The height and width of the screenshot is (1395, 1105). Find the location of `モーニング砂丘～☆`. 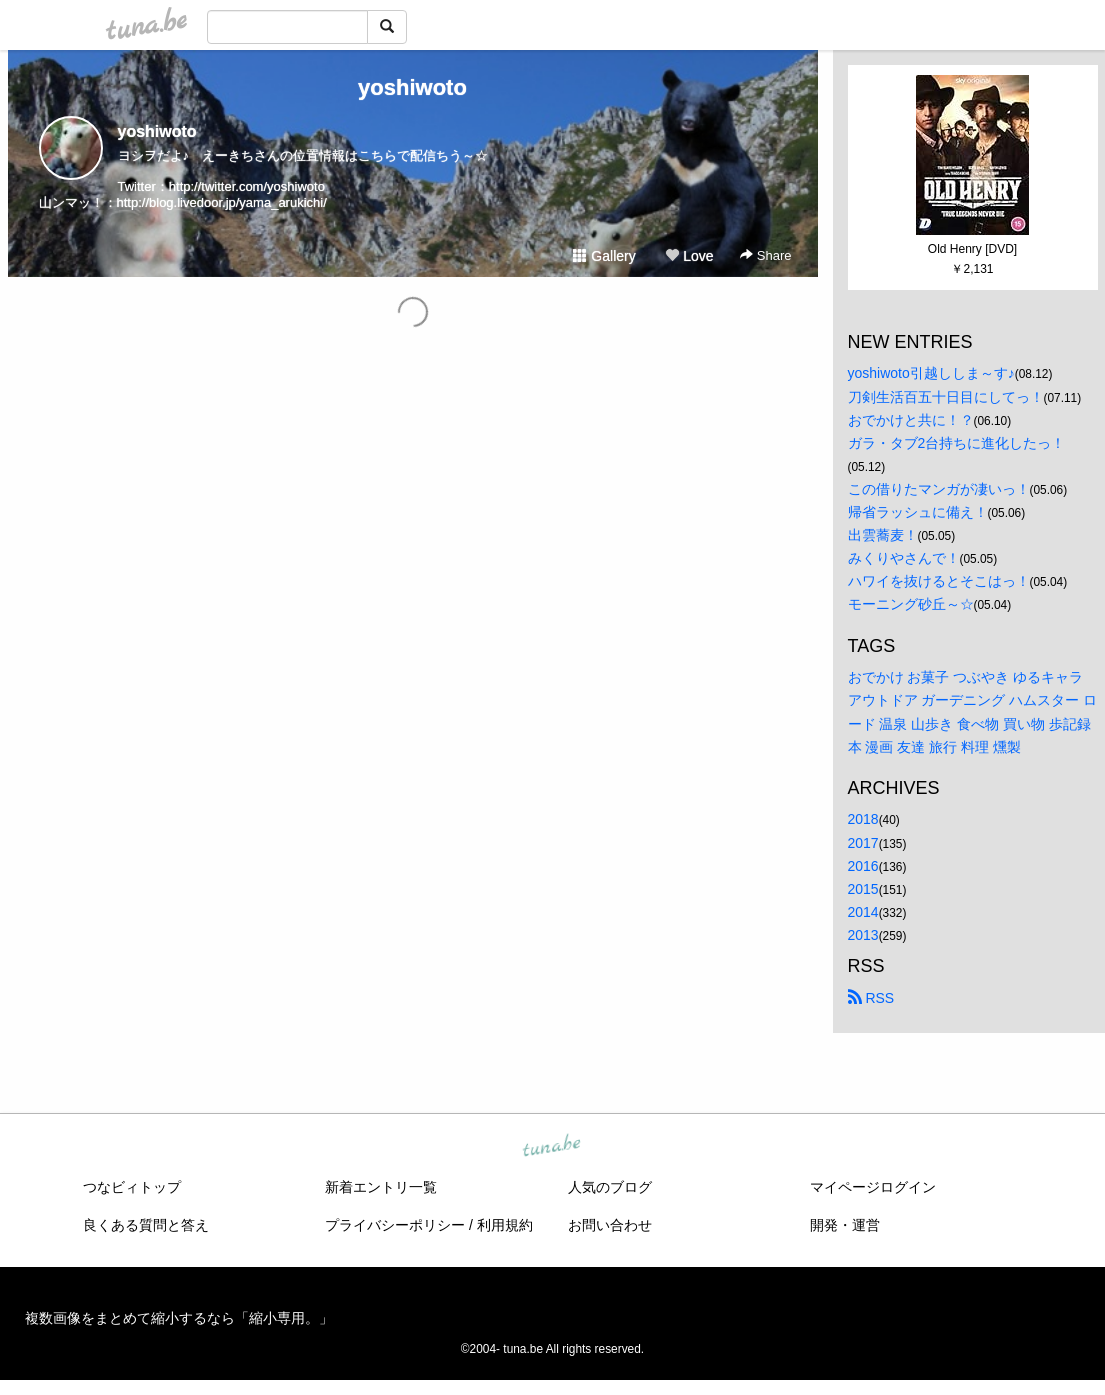

モーニング砂丘～☆ is located at coordinates (911, 604).